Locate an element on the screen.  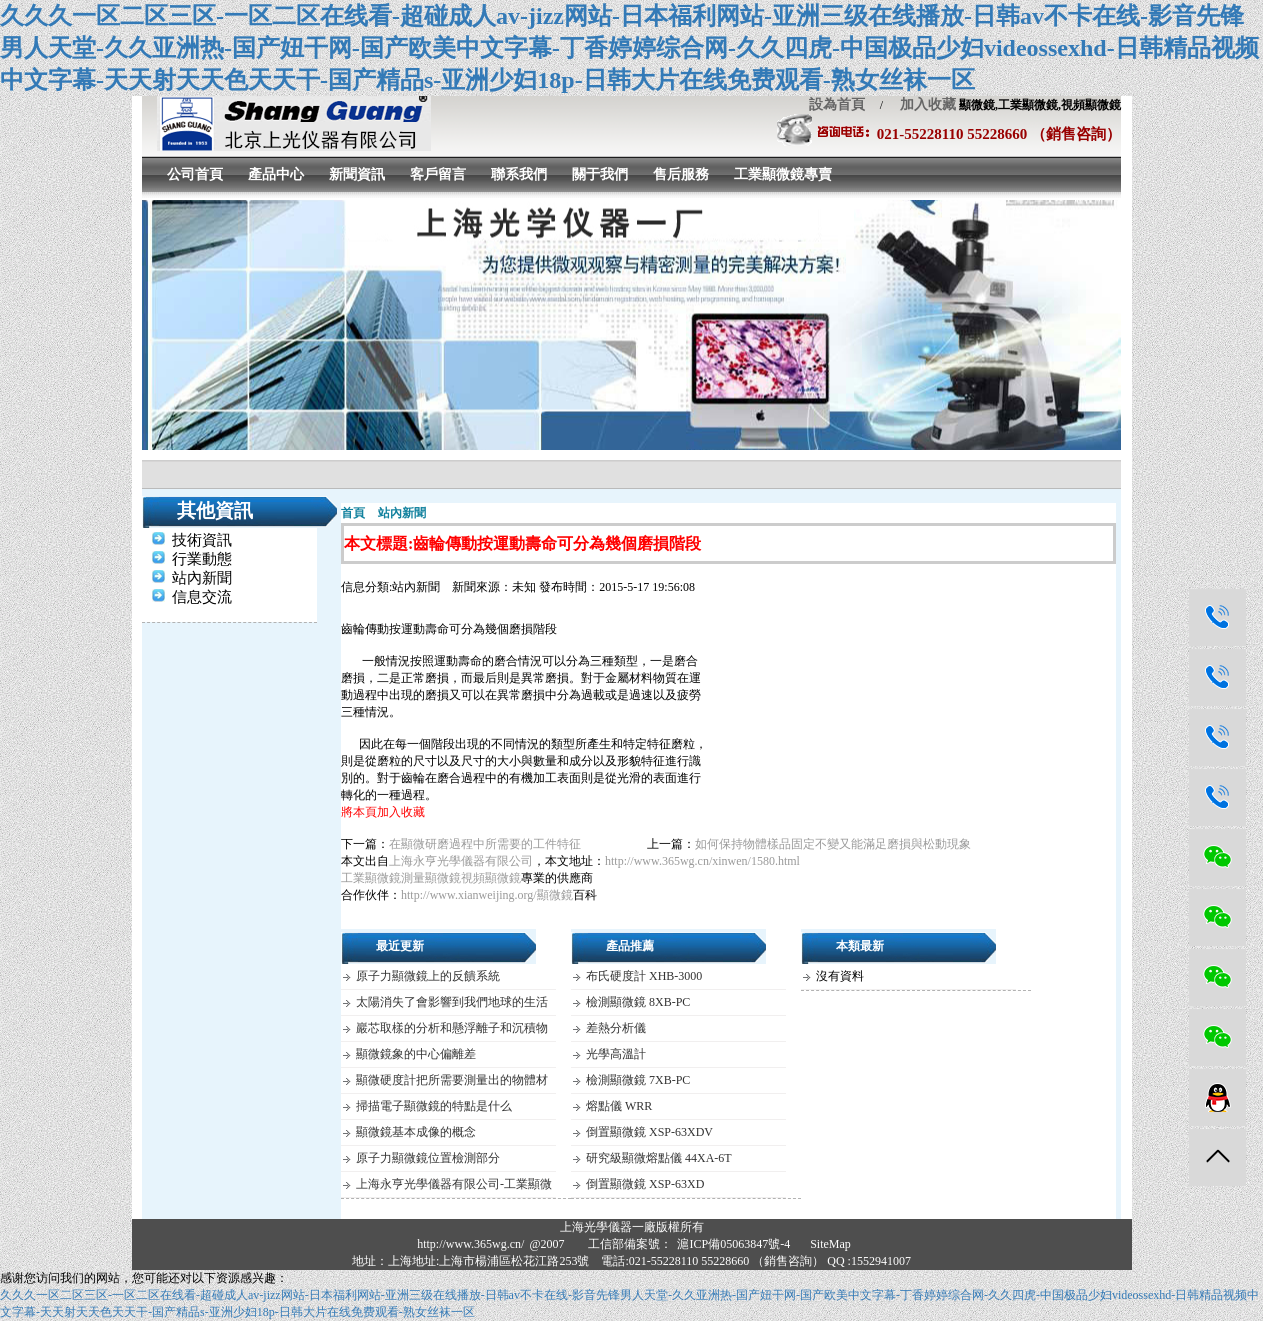
http://www.365wg.cn/ is located at coordinates (470, 1244).